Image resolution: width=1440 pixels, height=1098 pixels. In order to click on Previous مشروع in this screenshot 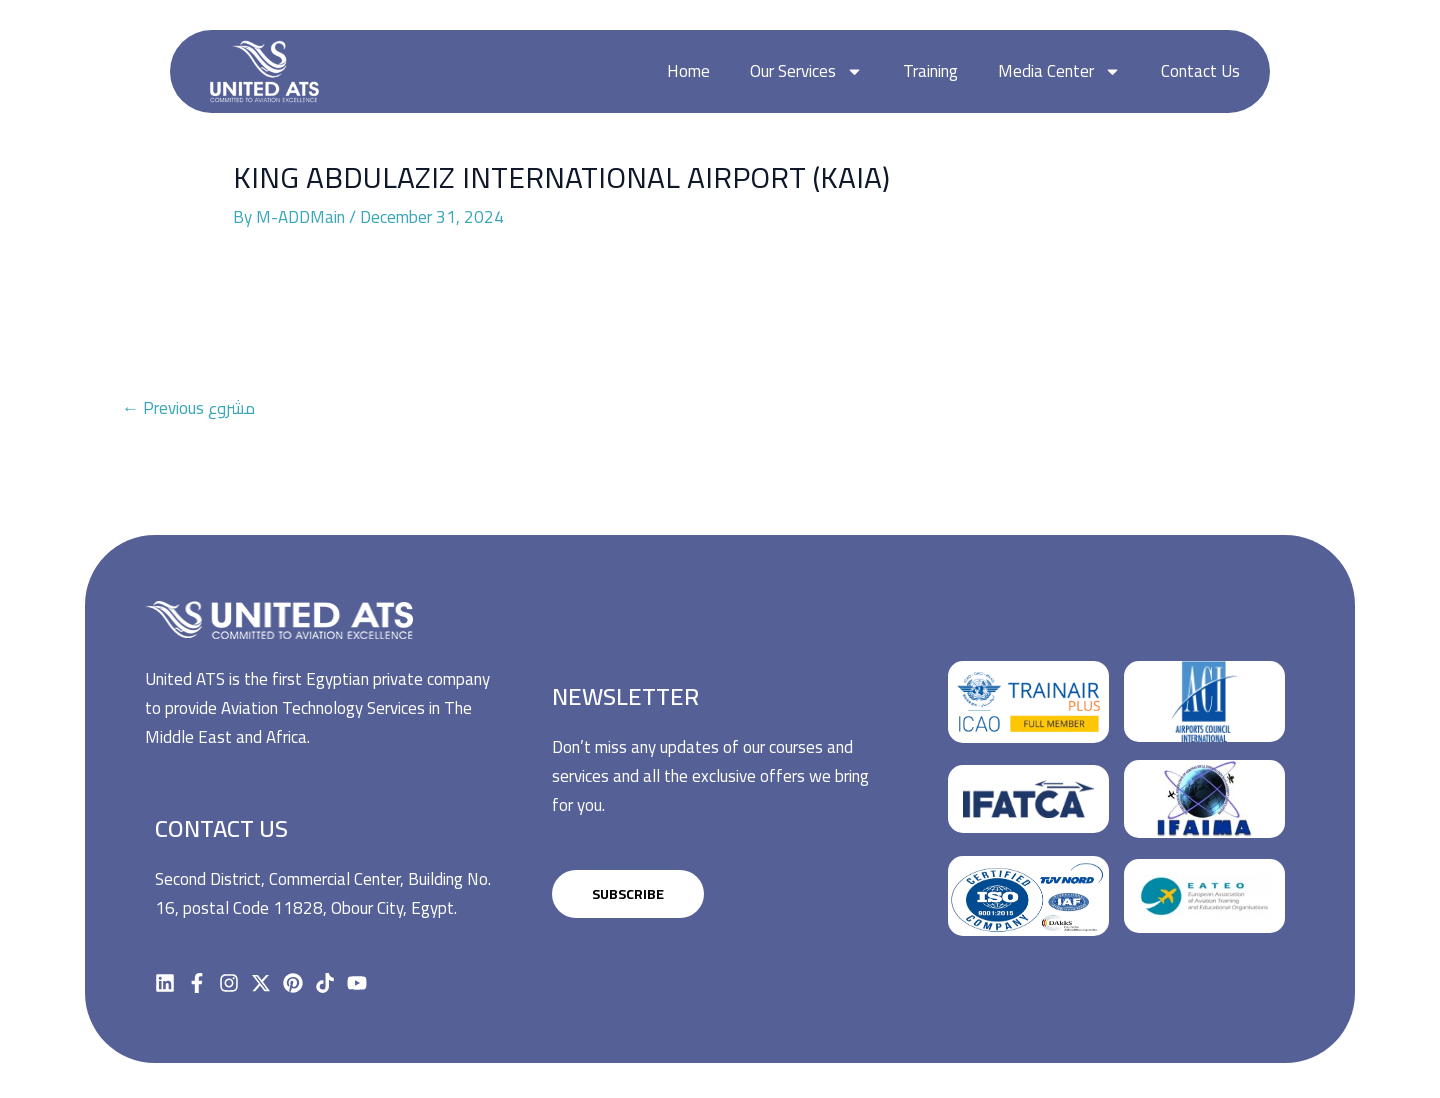, I will do `click(188, 408)`.